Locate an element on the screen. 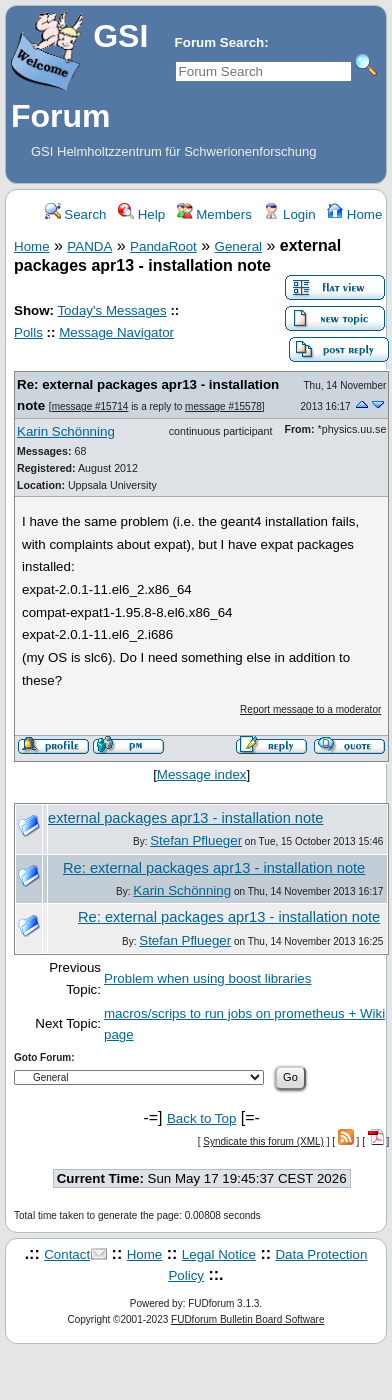 The height and width of the screenshot is (1400, 392). Search is located at coordinates (76, 214).